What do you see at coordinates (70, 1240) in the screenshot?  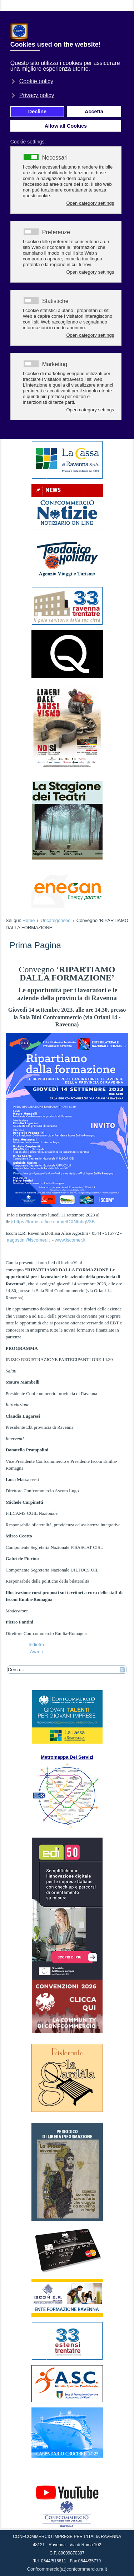 I see `www.iscomer.it` at bounding box center [70, 1240].